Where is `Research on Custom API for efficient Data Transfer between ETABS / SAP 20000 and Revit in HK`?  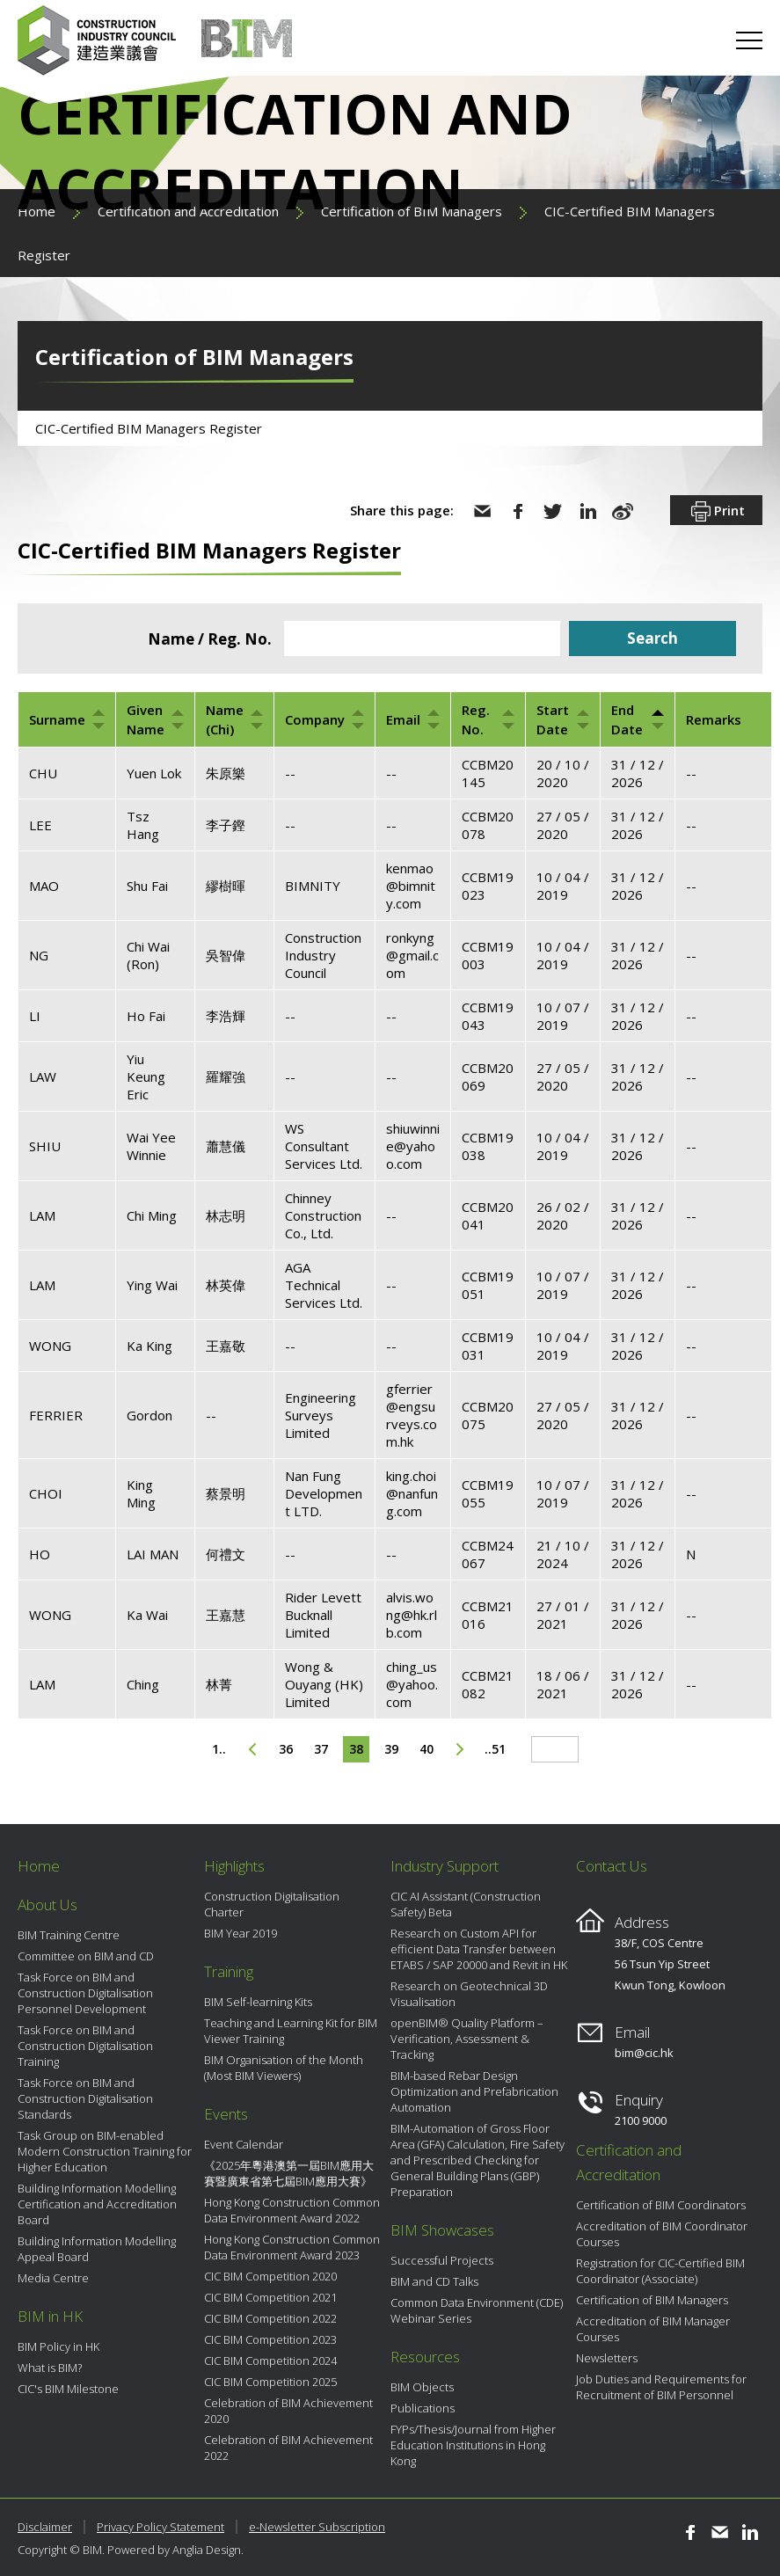
Research on Custom API for efficient Data Transfer between ETABS / SAP 20000 and Revit in HK is located at coordinates (478, 1949).